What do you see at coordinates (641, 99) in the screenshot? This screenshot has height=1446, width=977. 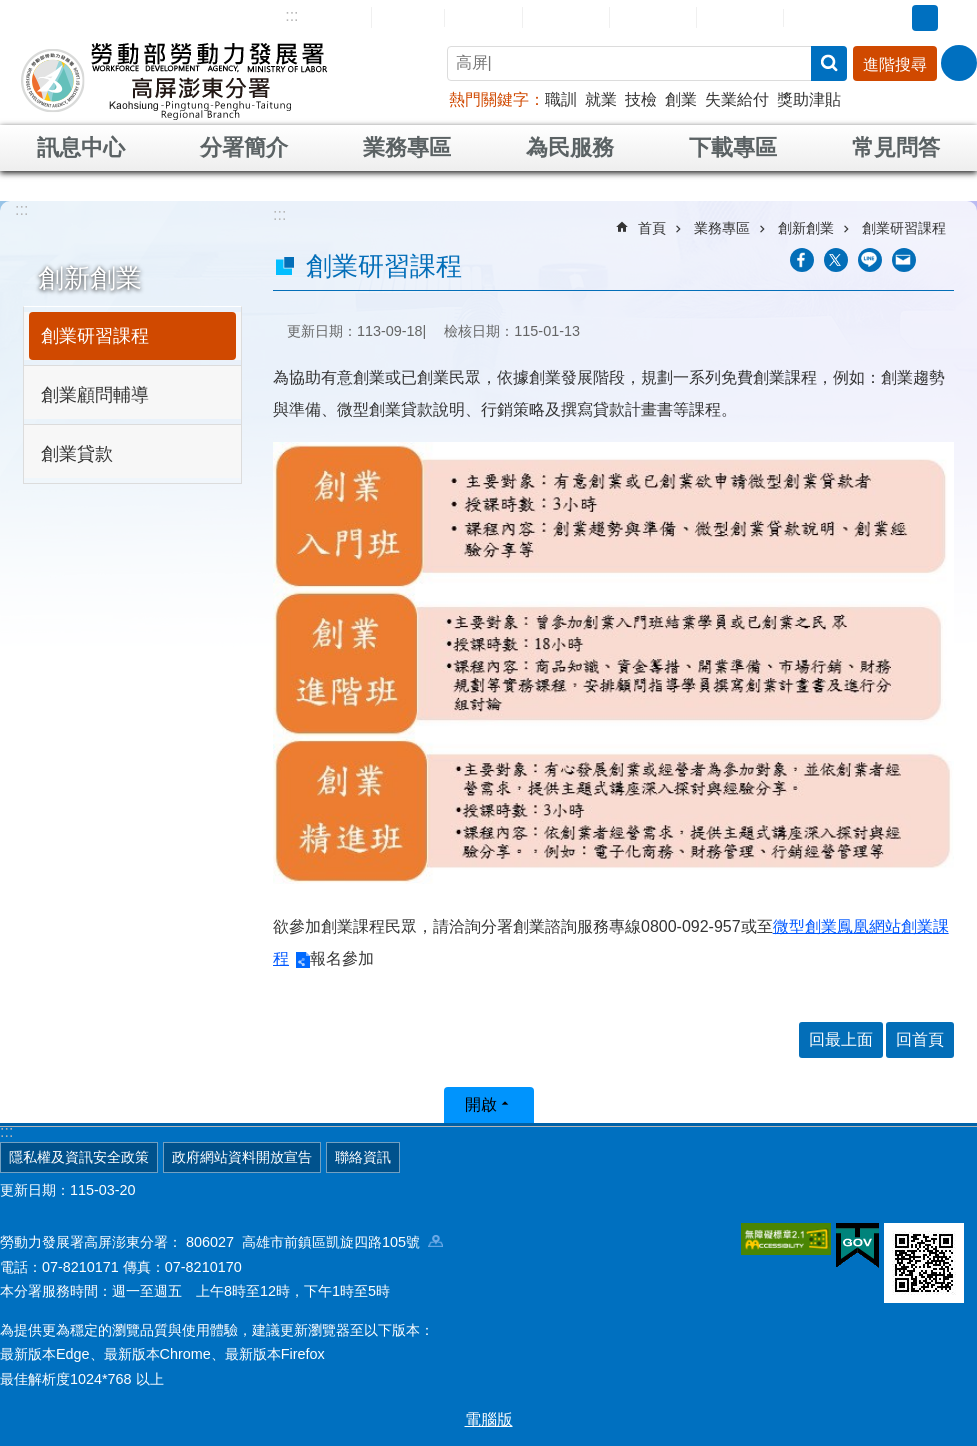 I see `技檢` at bounding box center [641, 99].